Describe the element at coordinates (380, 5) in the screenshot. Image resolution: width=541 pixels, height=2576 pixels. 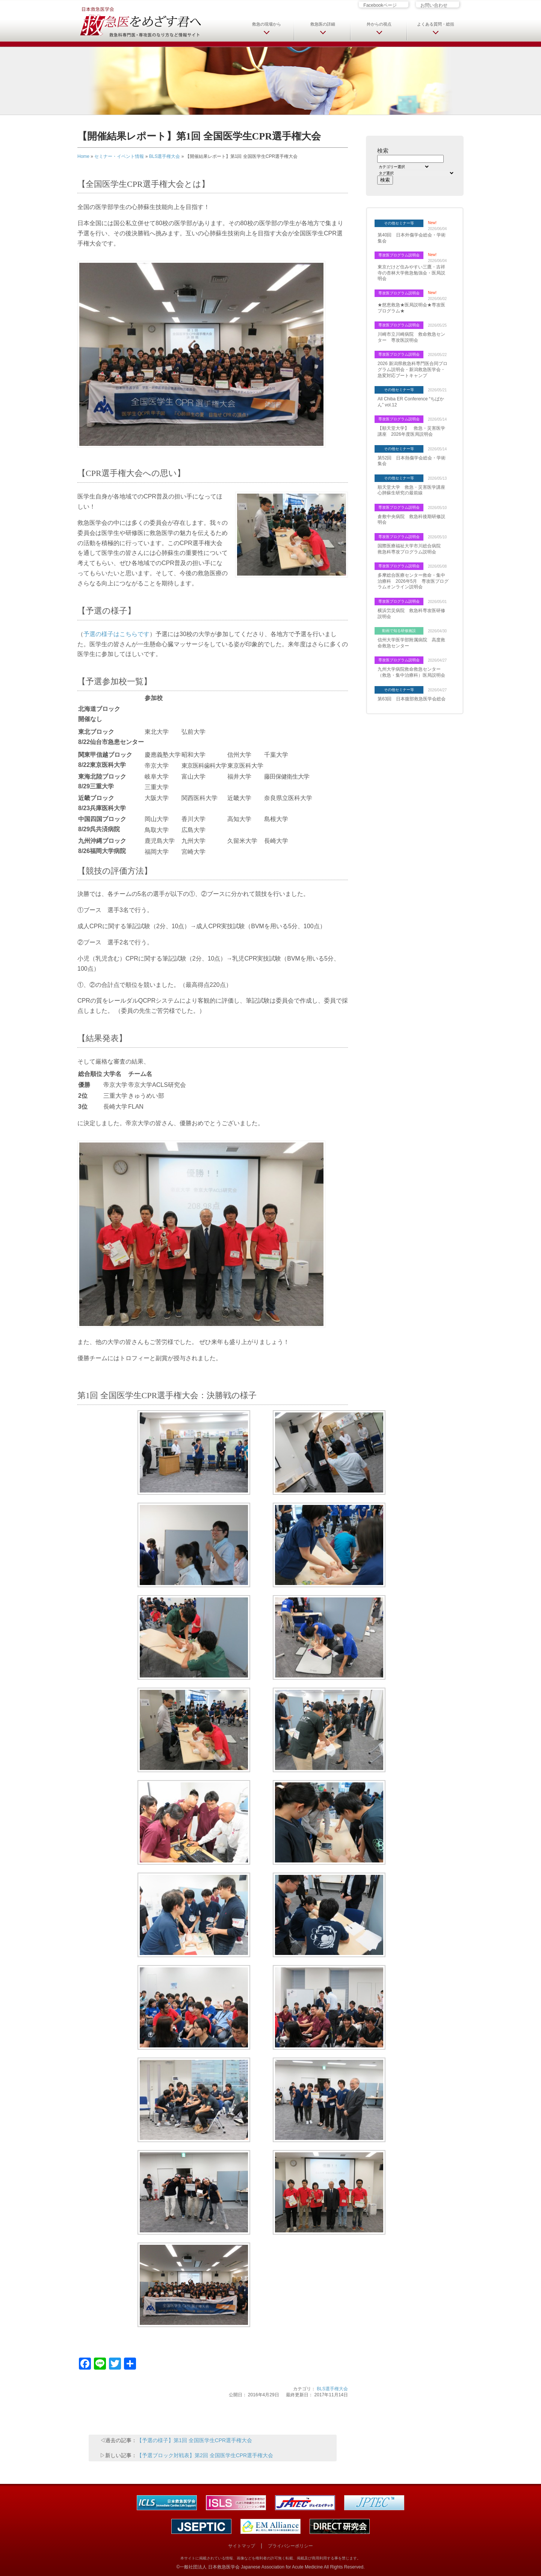
I see `Facebookページ` at that location.